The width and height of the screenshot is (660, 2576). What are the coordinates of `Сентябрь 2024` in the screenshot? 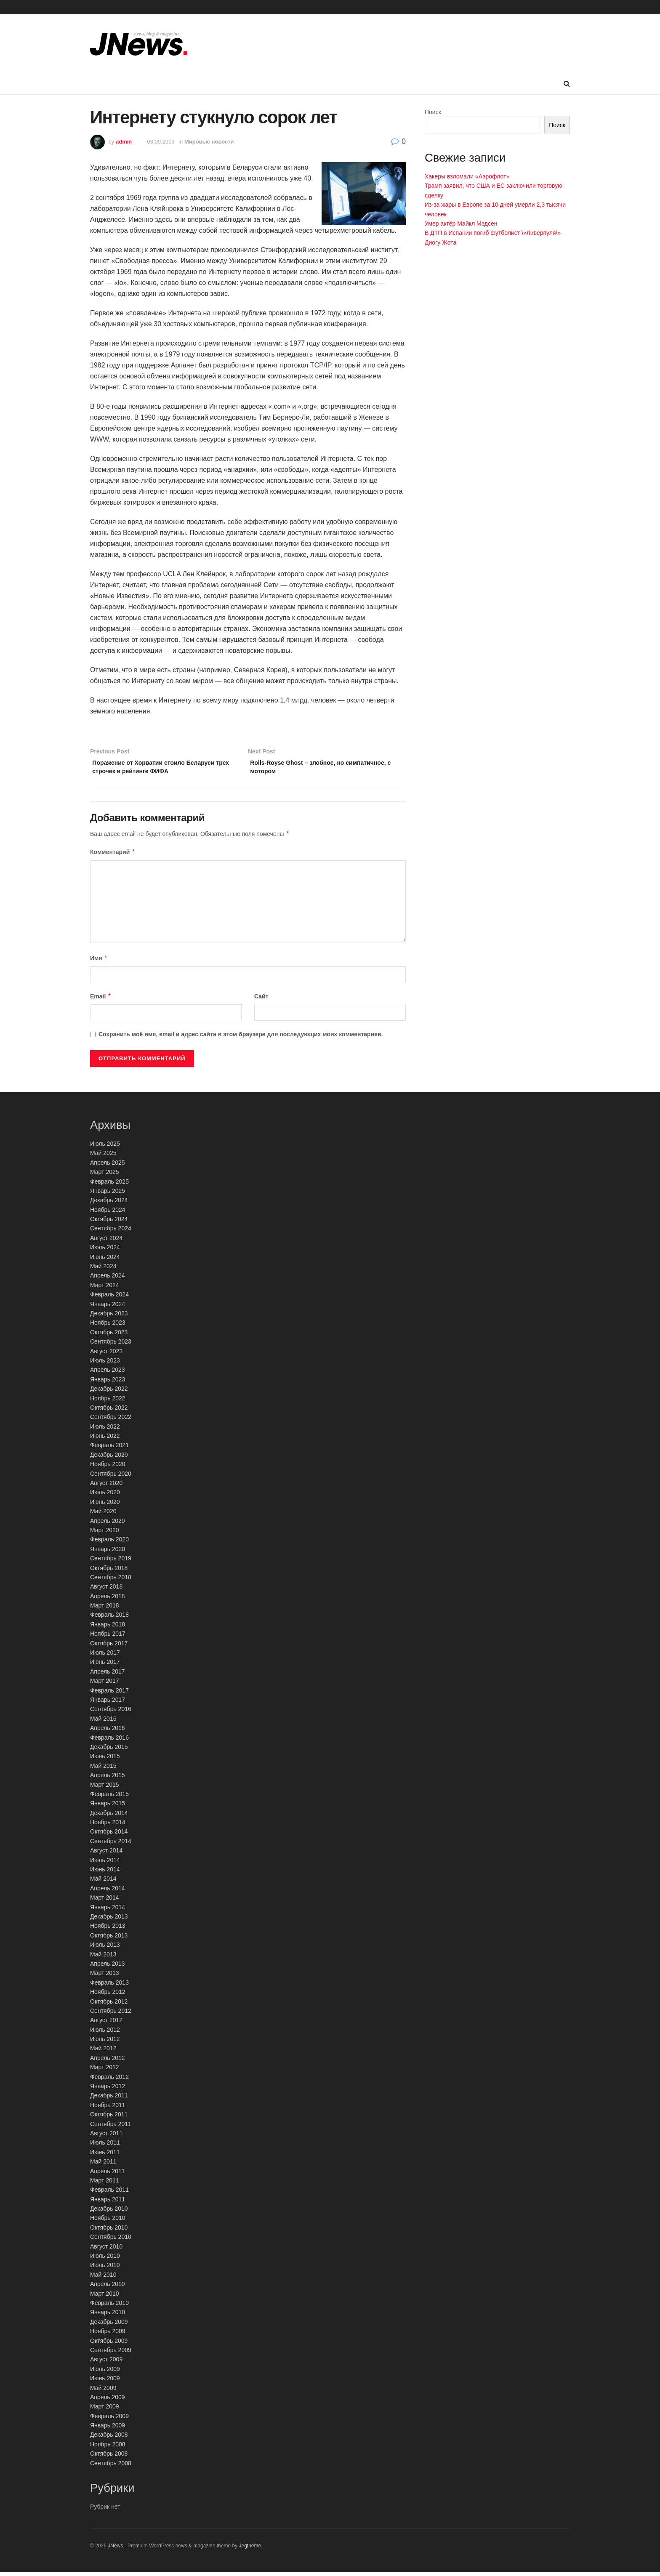 It's located at (110, 1232).